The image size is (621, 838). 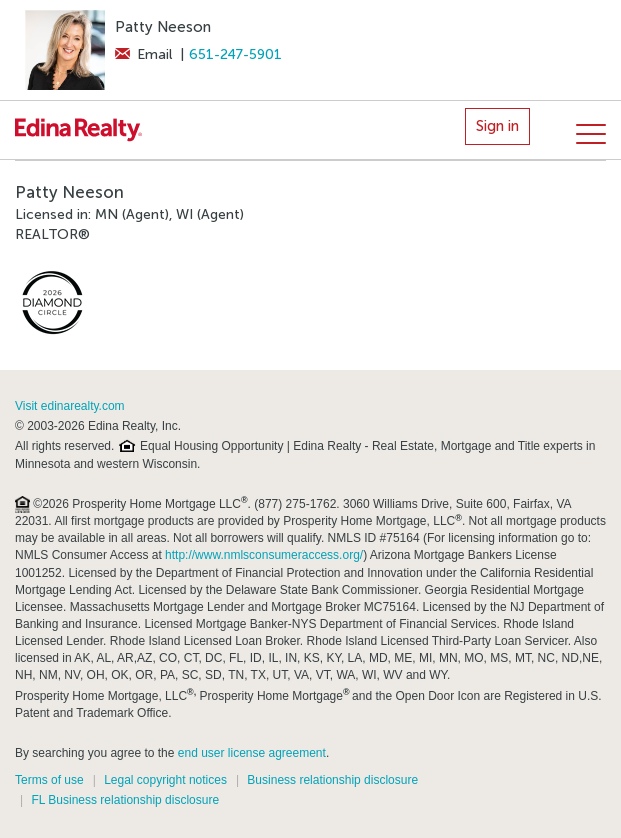 I want to click on Email, so click(x=143, y=54).